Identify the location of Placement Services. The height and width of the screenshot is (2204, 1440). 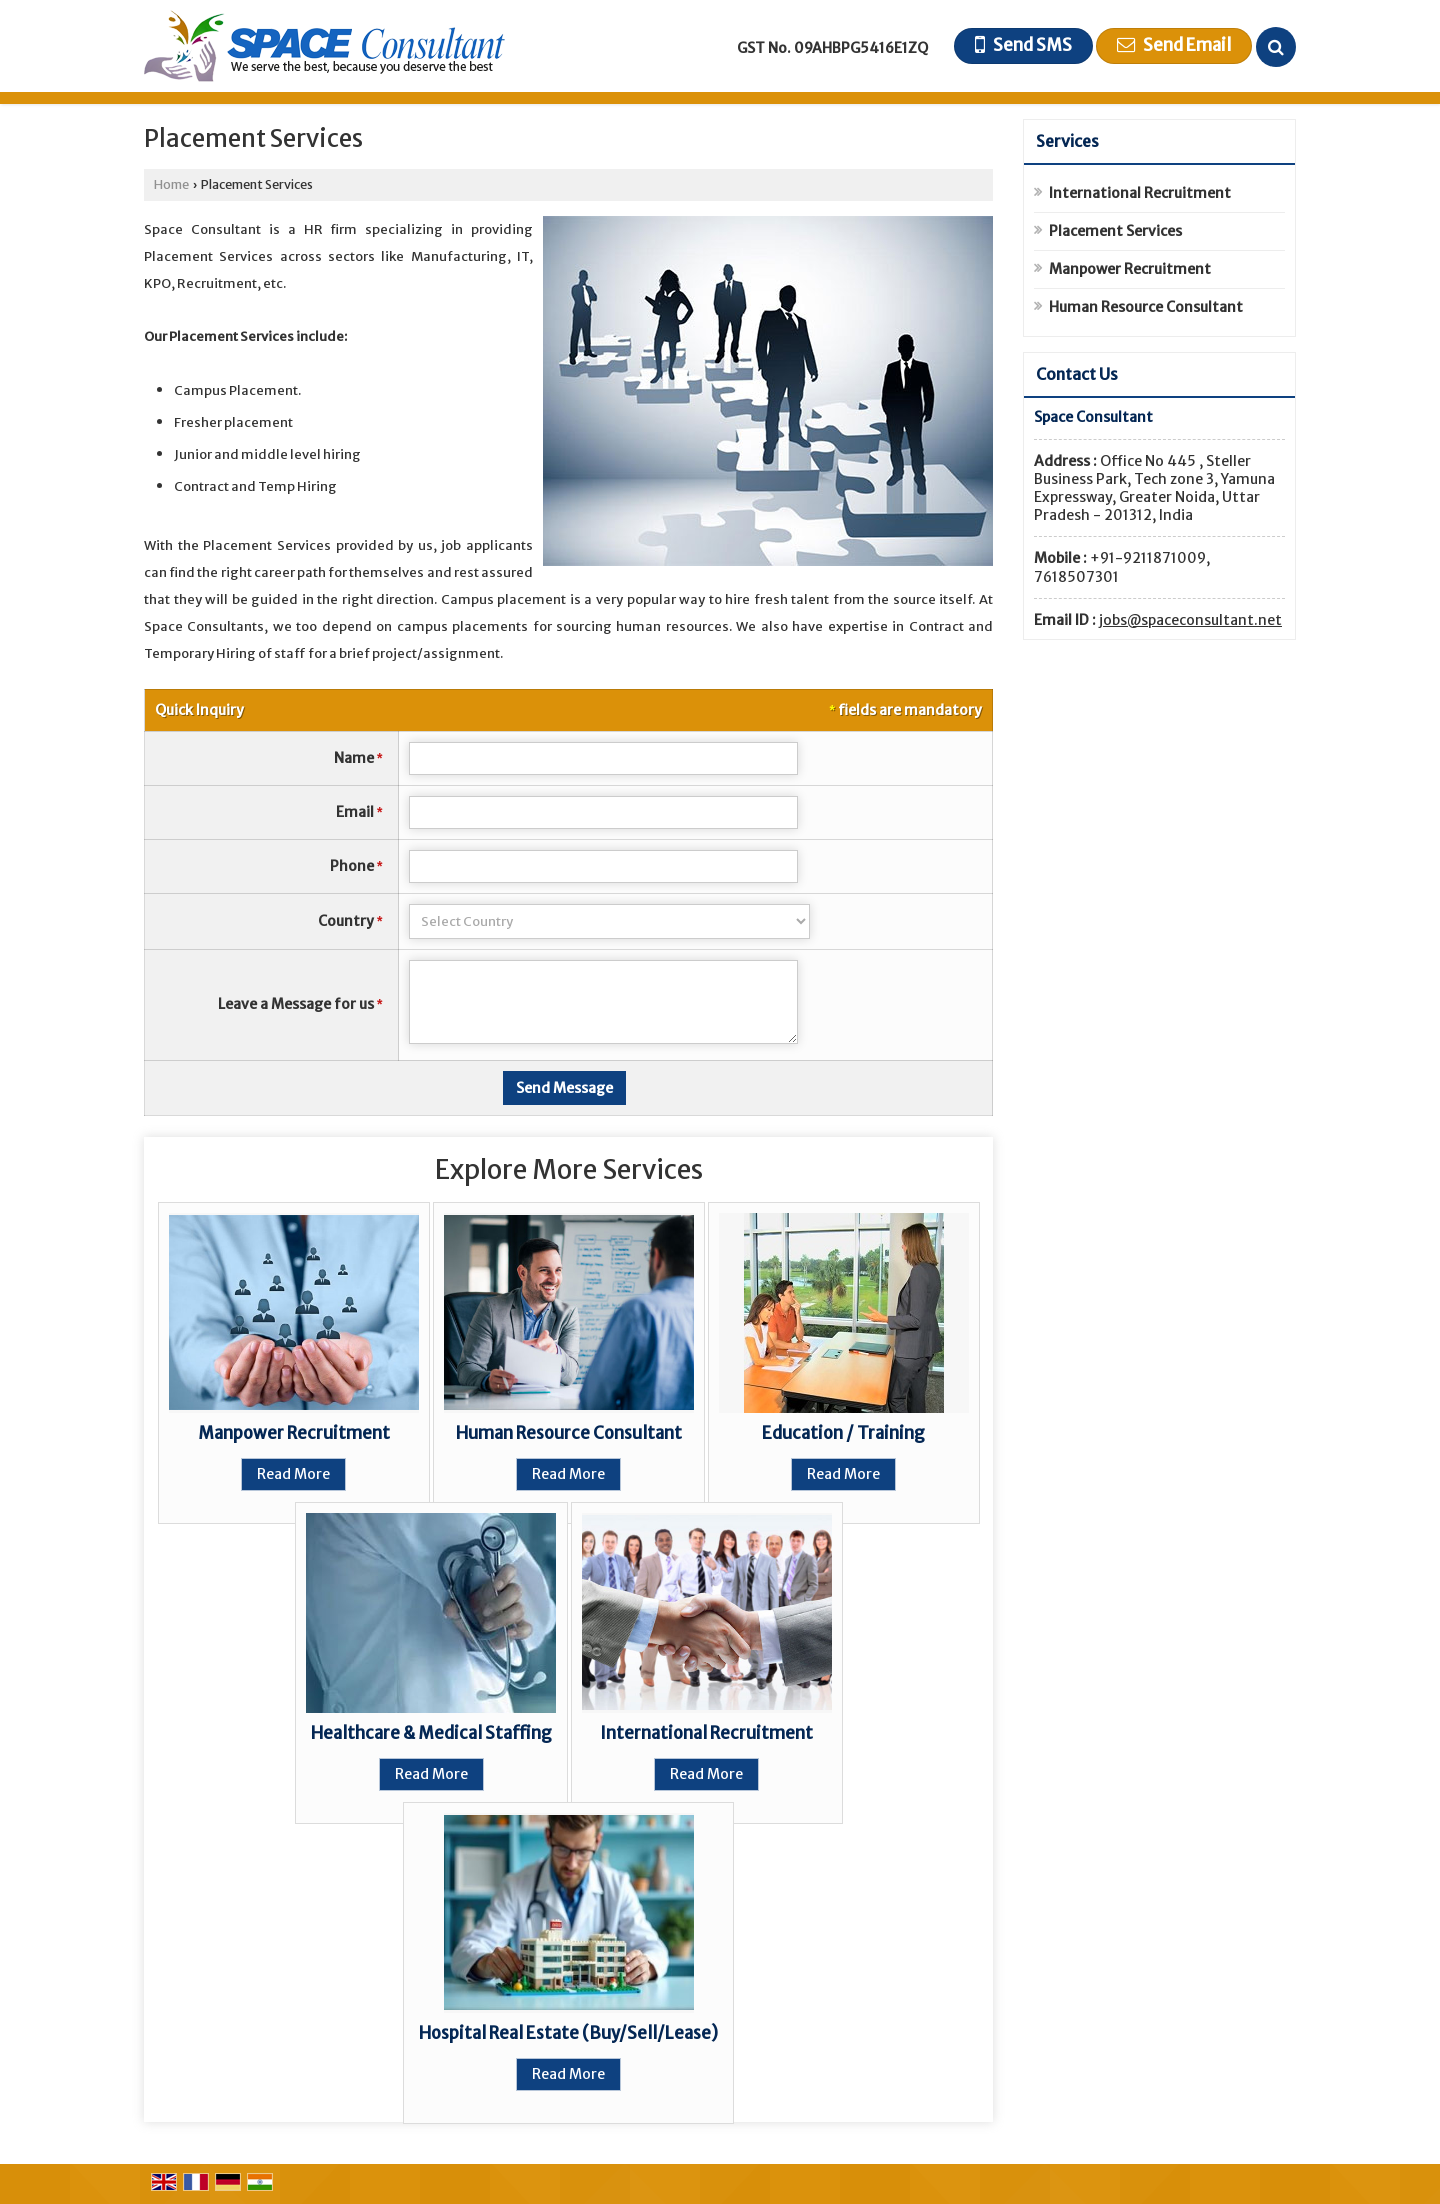
(1115, 231).